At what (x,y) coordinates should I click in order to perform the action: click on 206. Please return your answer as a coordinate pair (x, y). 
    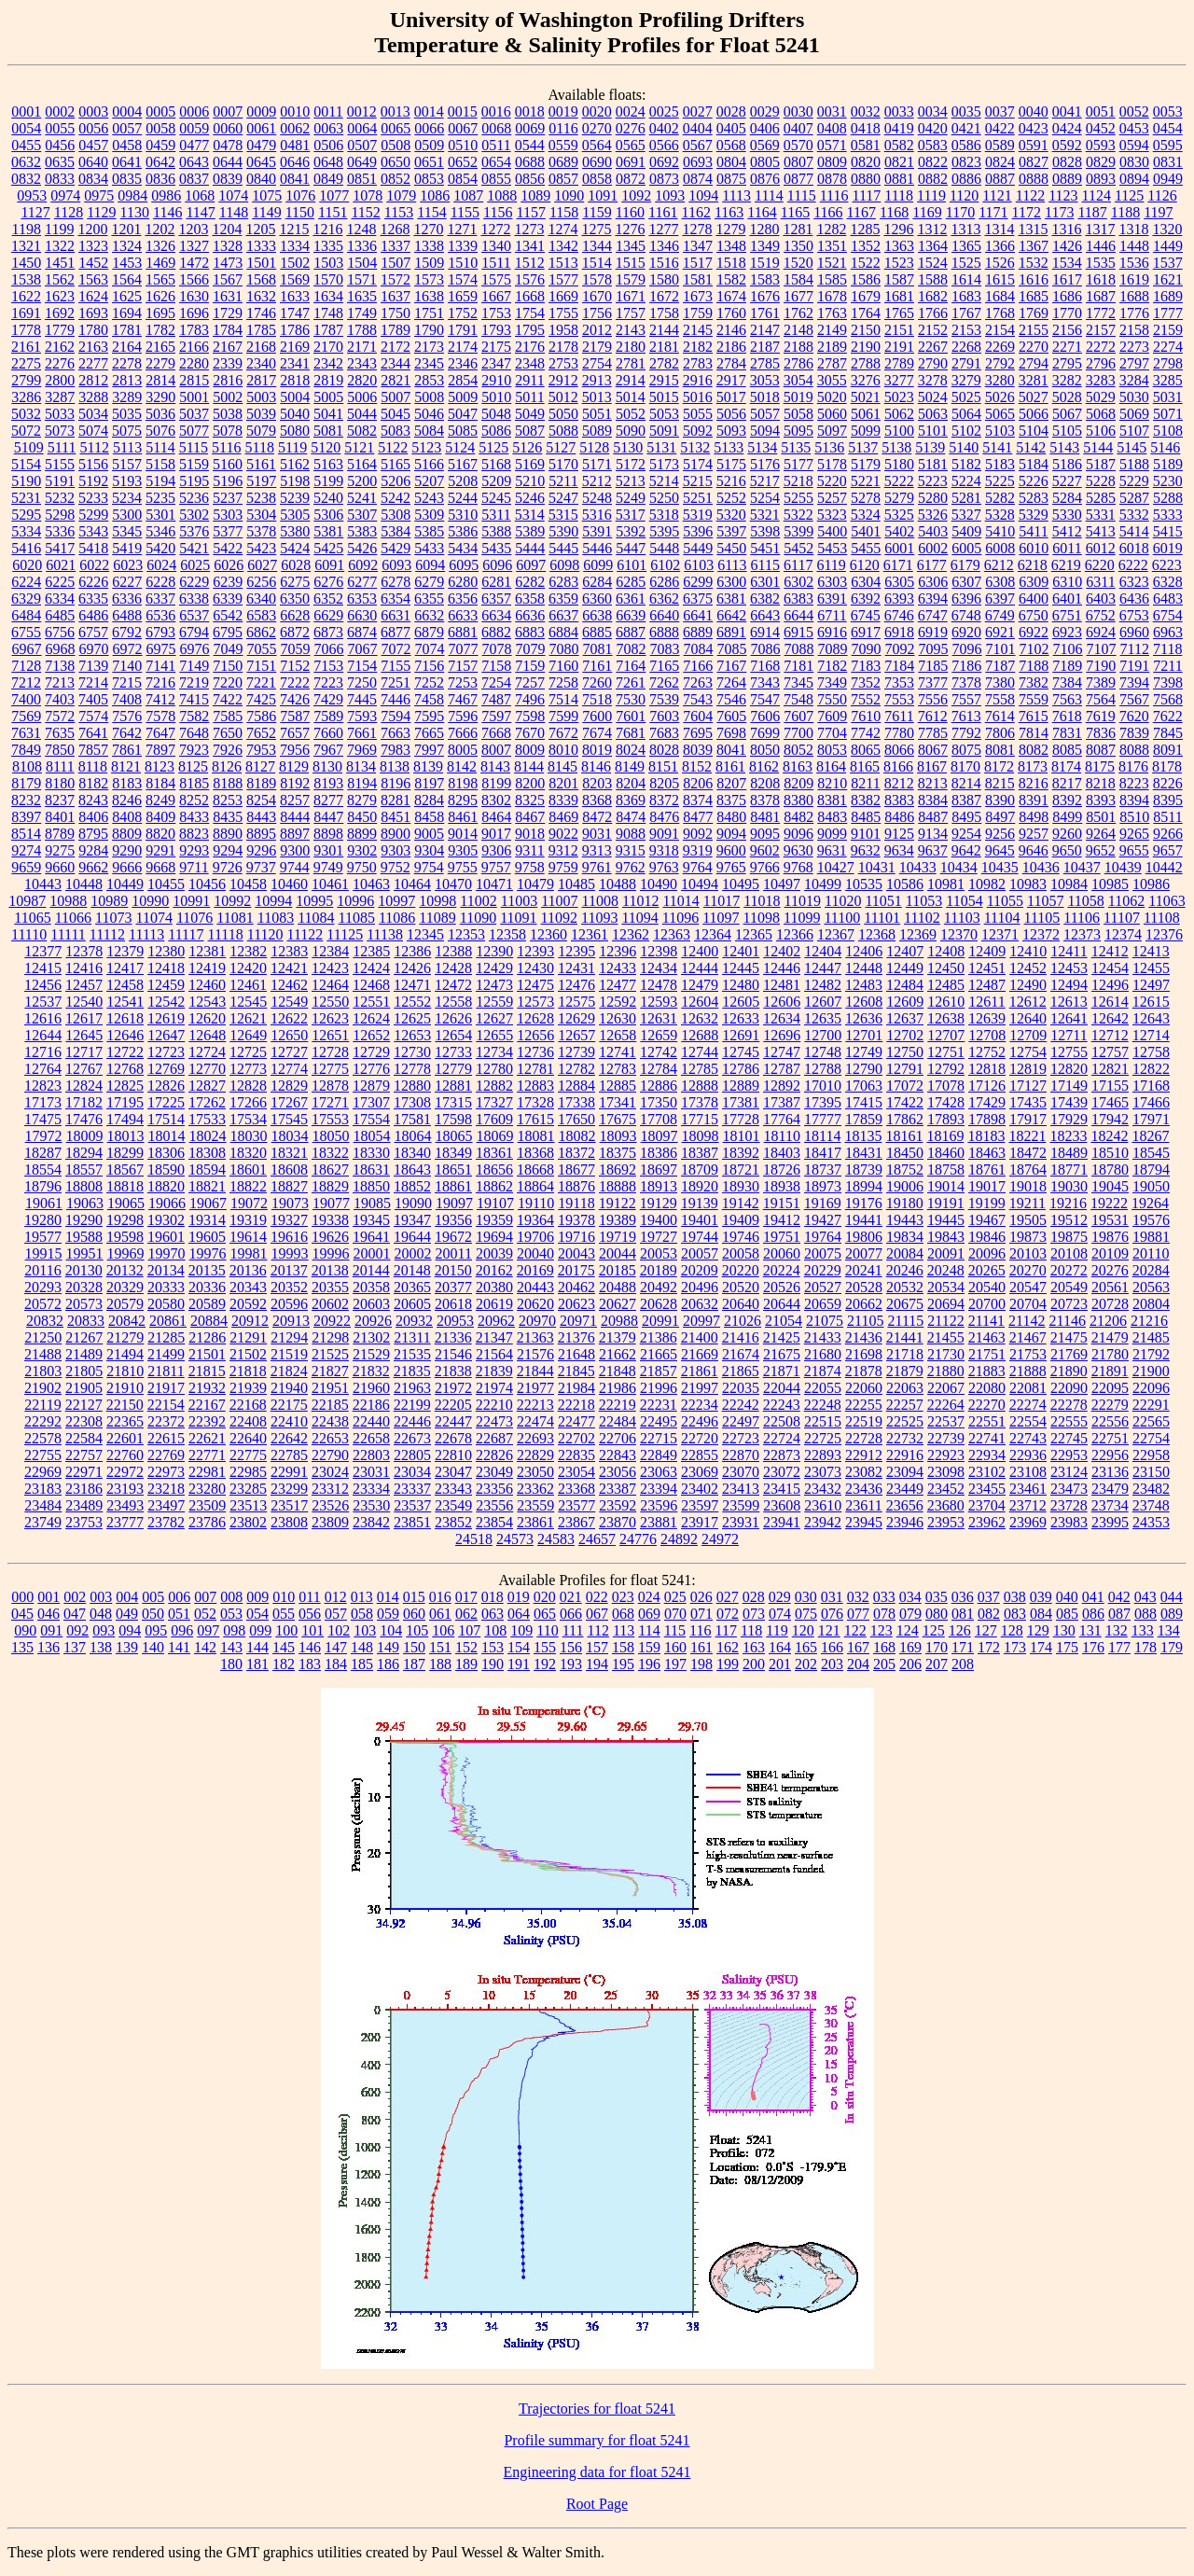
    Looking at the image, I should click on (910, 1664).